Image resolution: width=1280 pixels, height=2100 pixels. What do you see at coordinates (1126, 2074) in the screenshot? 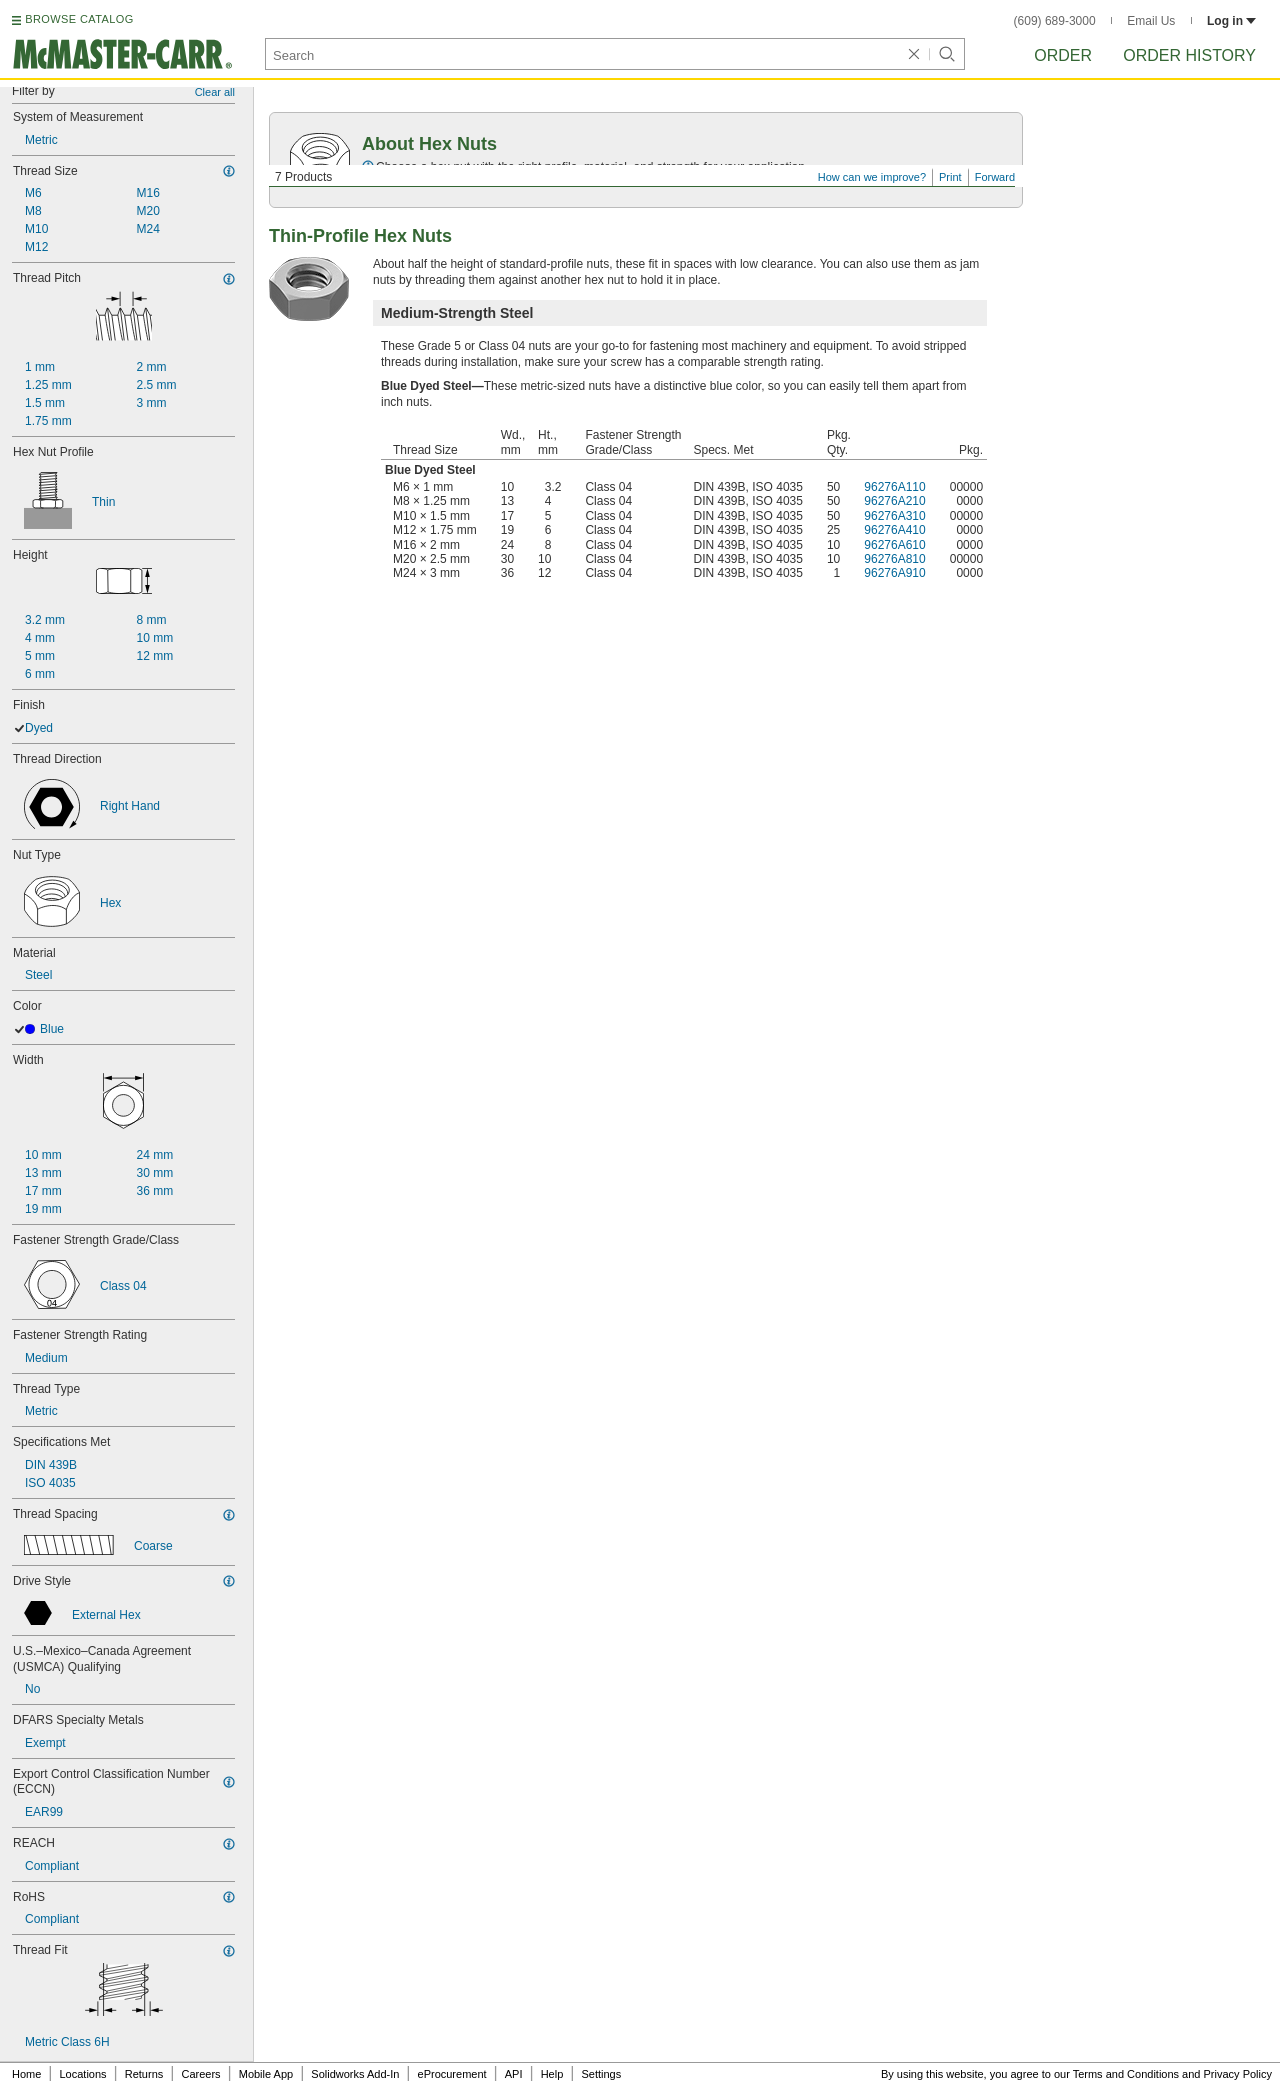
I see `Terms and Conditions` at bounding box center [1126, 2074].